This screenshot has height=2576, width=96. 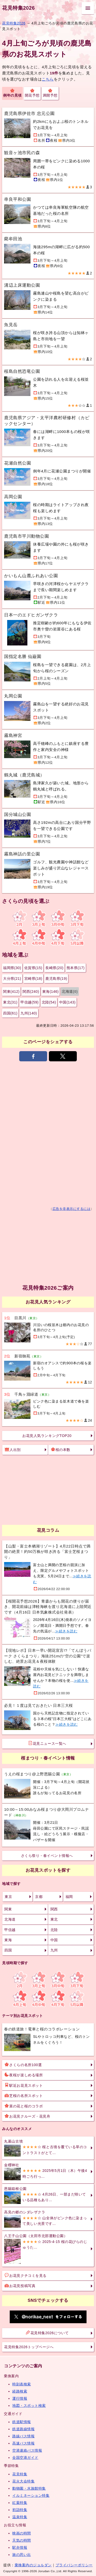 What do you see at coordinates (27, 2116) in the screenshot?
I see `お花見クルーズ・花見舟` at bounding box center [27, 2116].